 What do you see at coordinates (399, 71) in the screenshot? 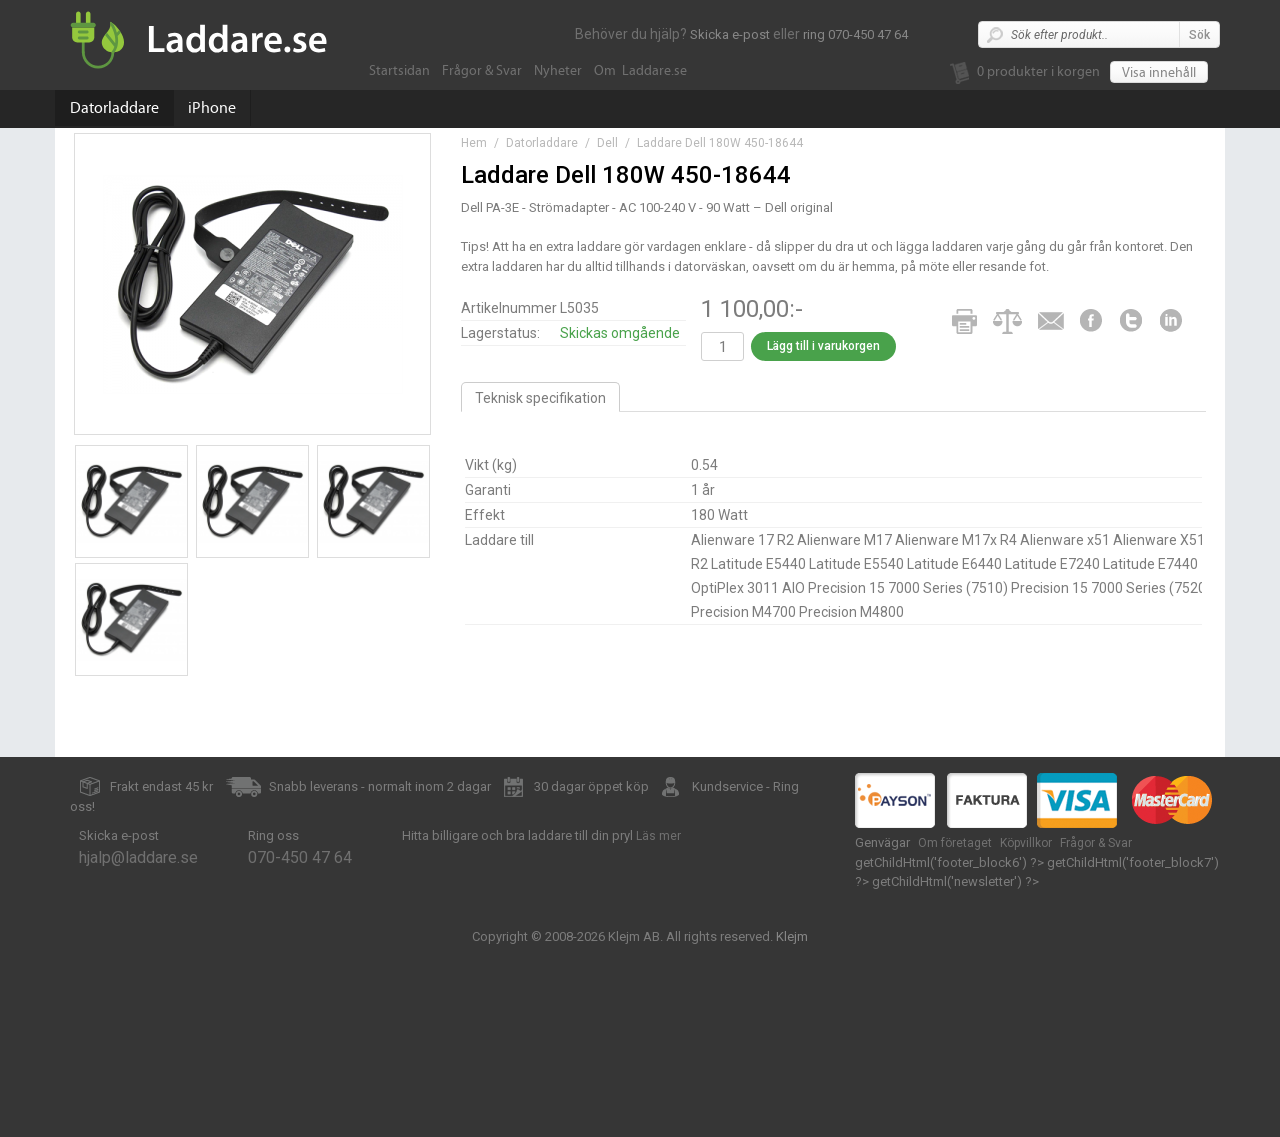
I see `Startsidan` at bounding box center [399, 71].